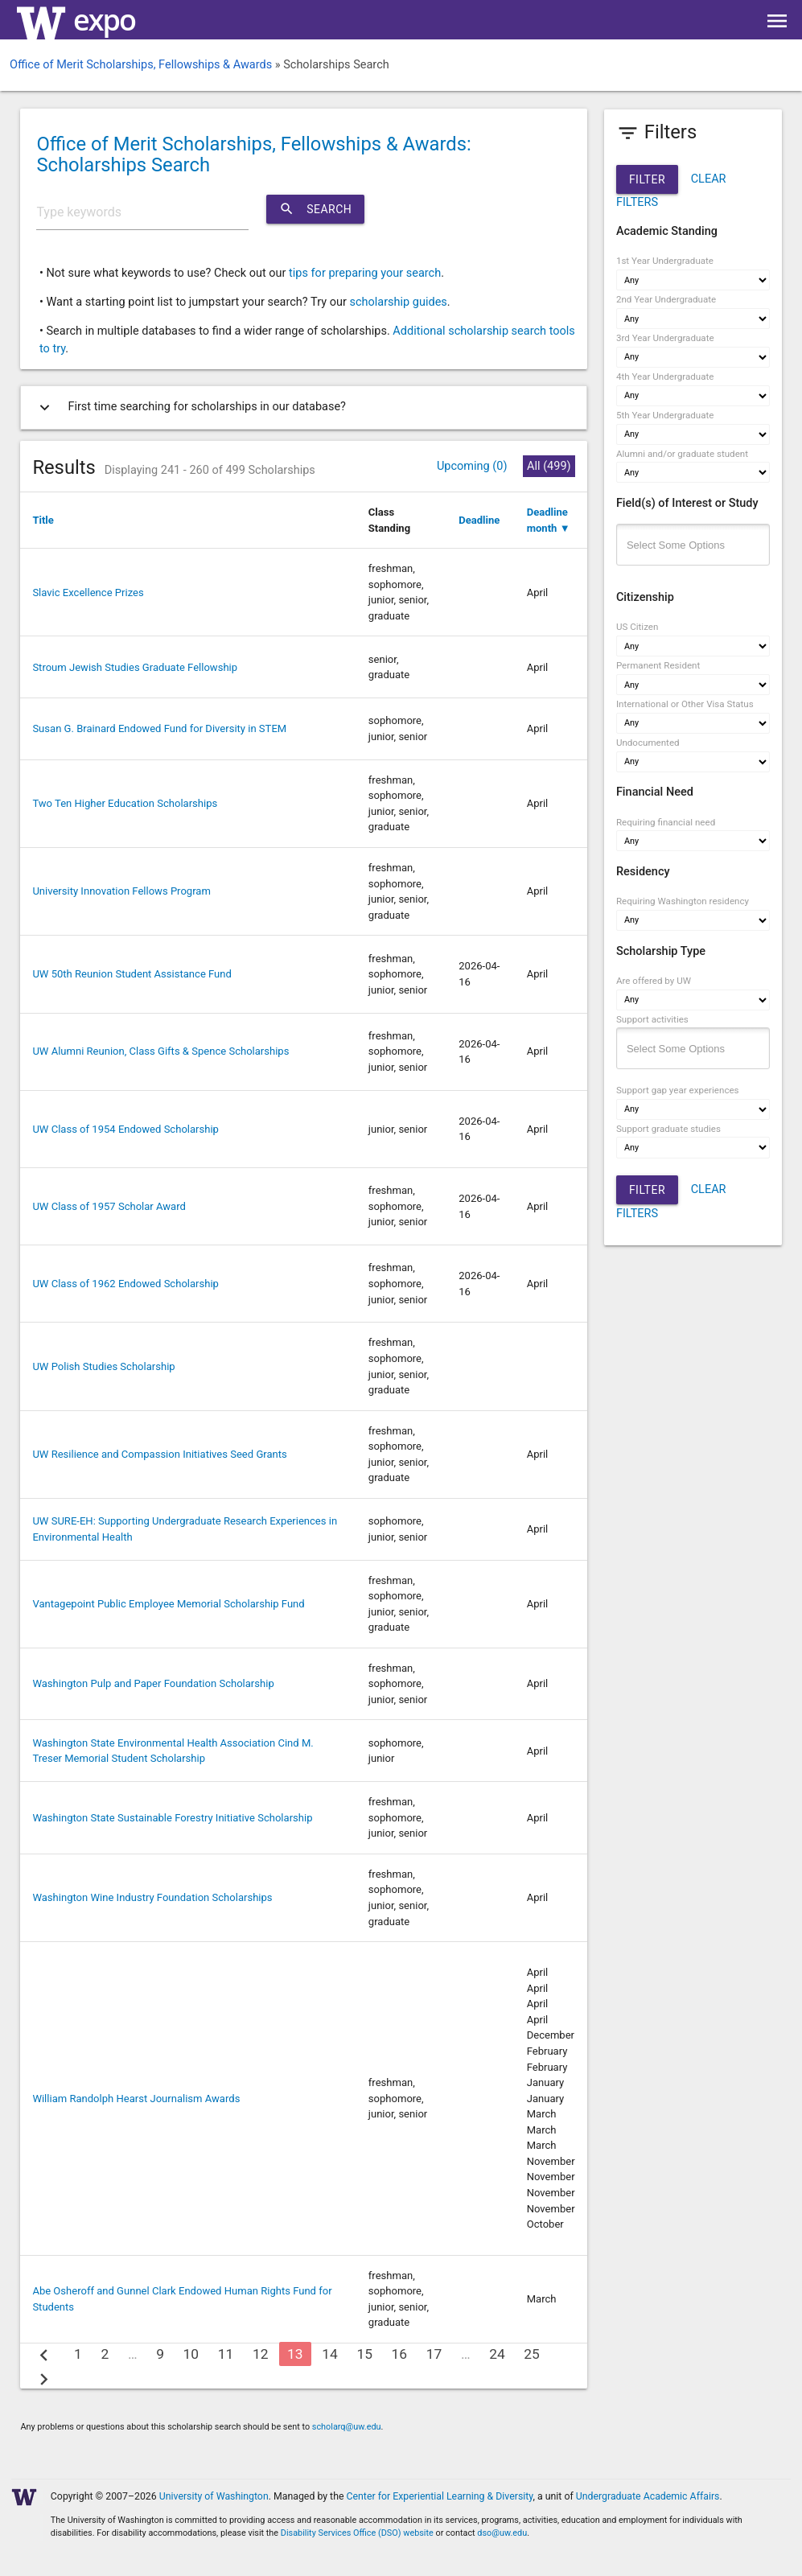  Describe the element at coordinates (682, 901) in the screenshot. I see `Requiring Washington residency` at that location.